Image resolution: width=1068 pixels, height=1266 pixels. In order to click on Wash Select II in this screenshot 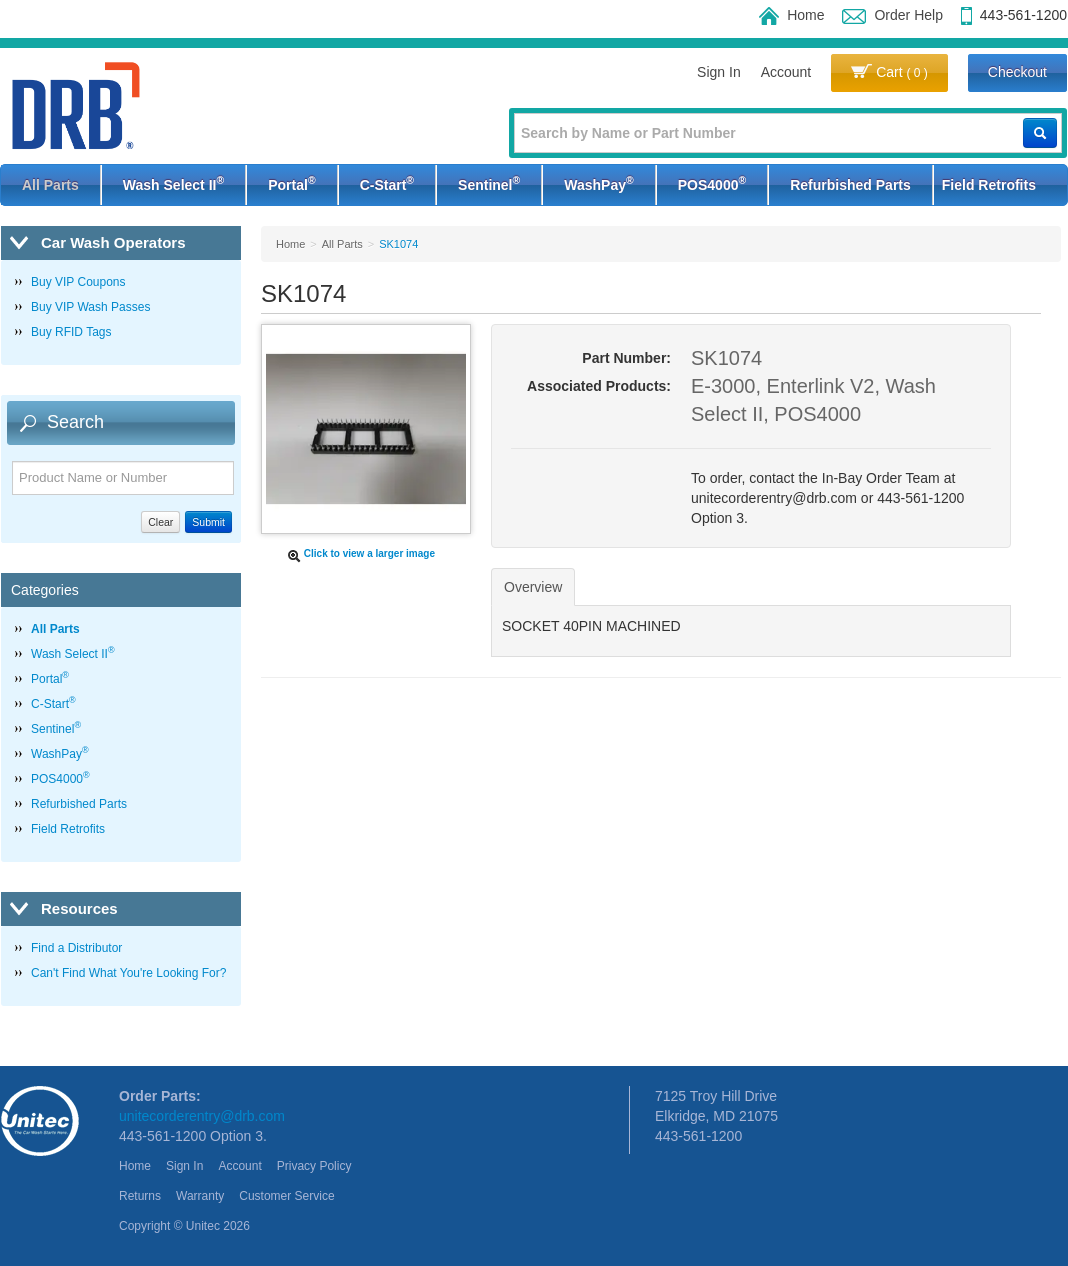, I will do `click(173, 183)`.